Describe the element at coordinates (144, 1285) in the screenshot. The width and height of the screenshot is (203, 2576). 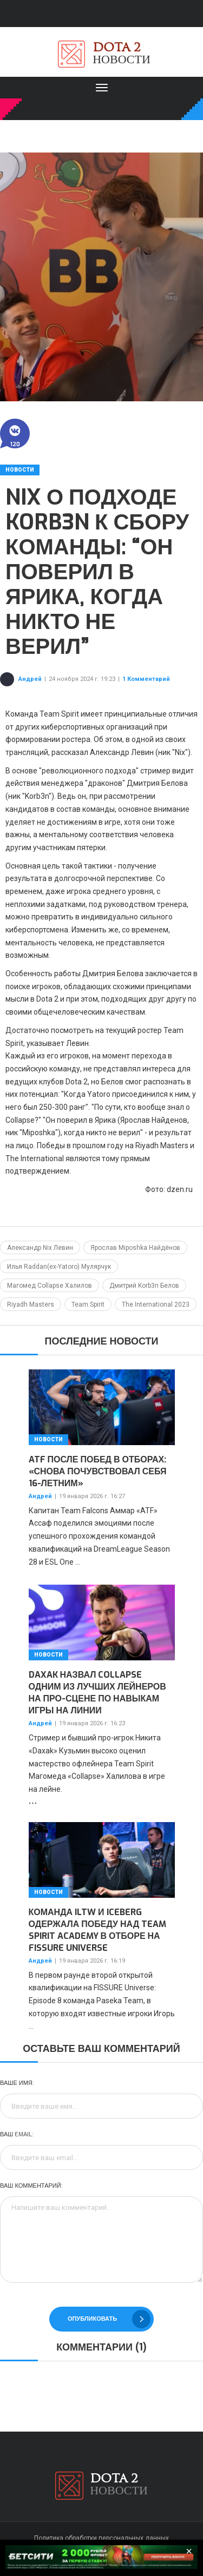
I see `Дмитрий Korb3n Белов` at that location.